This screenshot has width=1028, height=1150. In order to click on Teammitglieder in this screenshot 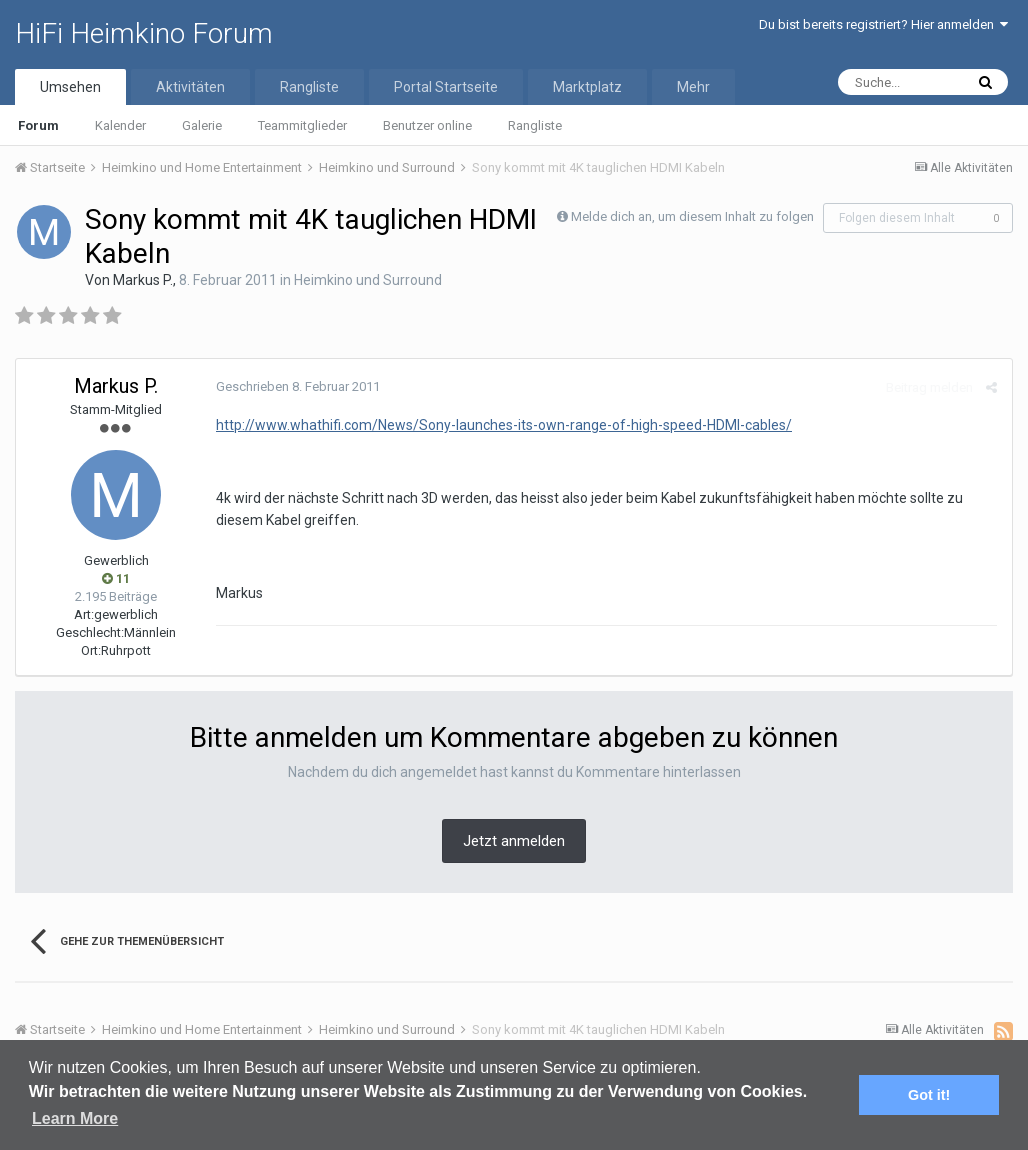, I will do `click(302, 125)`.